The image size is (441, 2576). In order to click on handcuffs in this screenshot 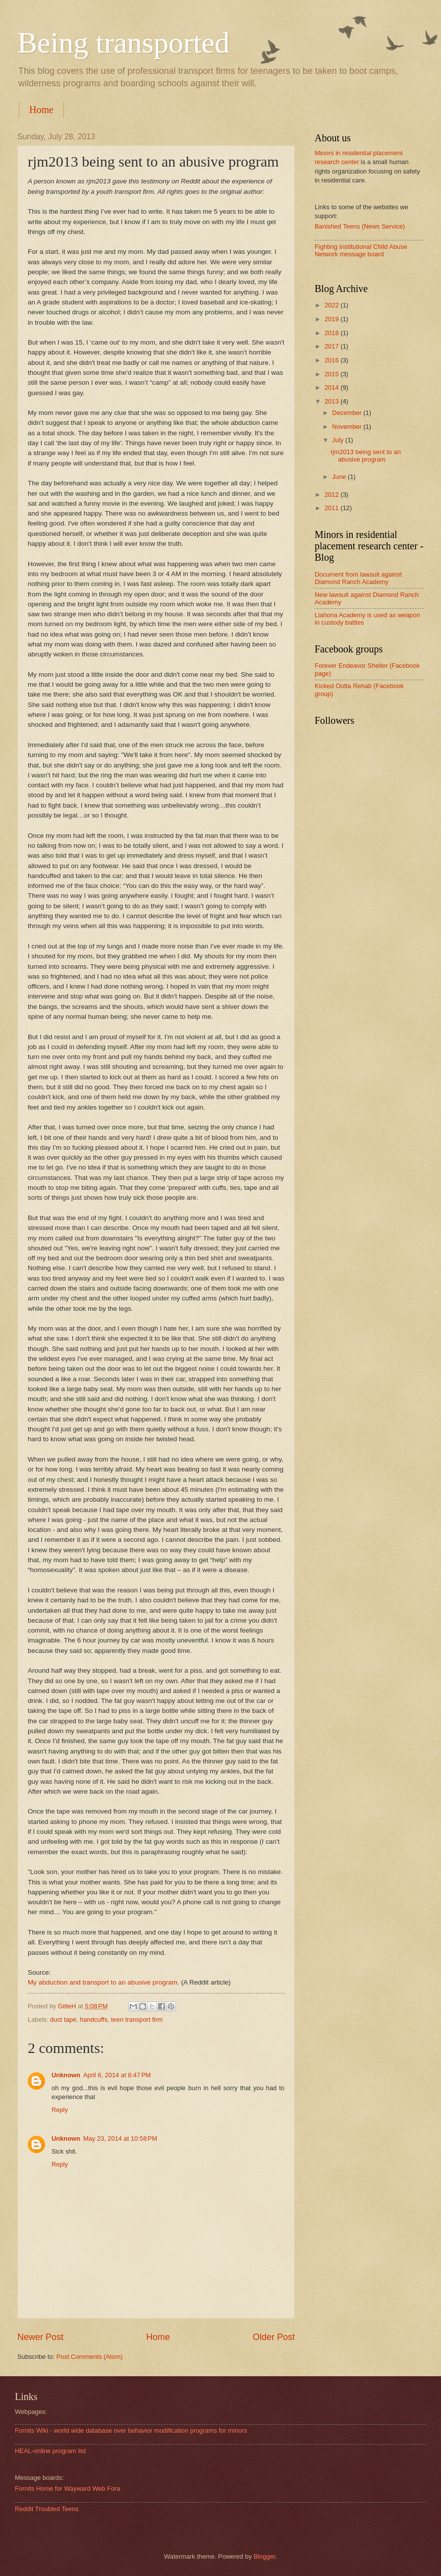, I will do `click(94, 2019)`.